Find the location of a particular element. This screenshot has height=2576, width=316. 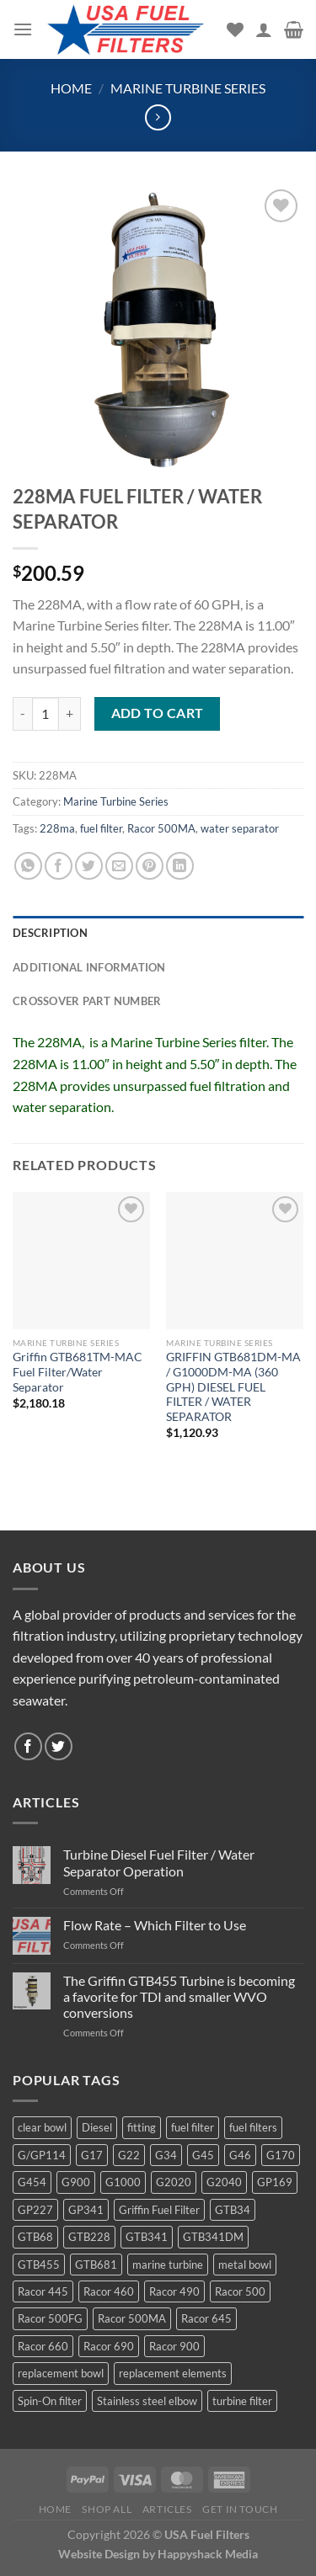

G2040 [G2040 (5 products)] is located at coordinates (224, 2182).